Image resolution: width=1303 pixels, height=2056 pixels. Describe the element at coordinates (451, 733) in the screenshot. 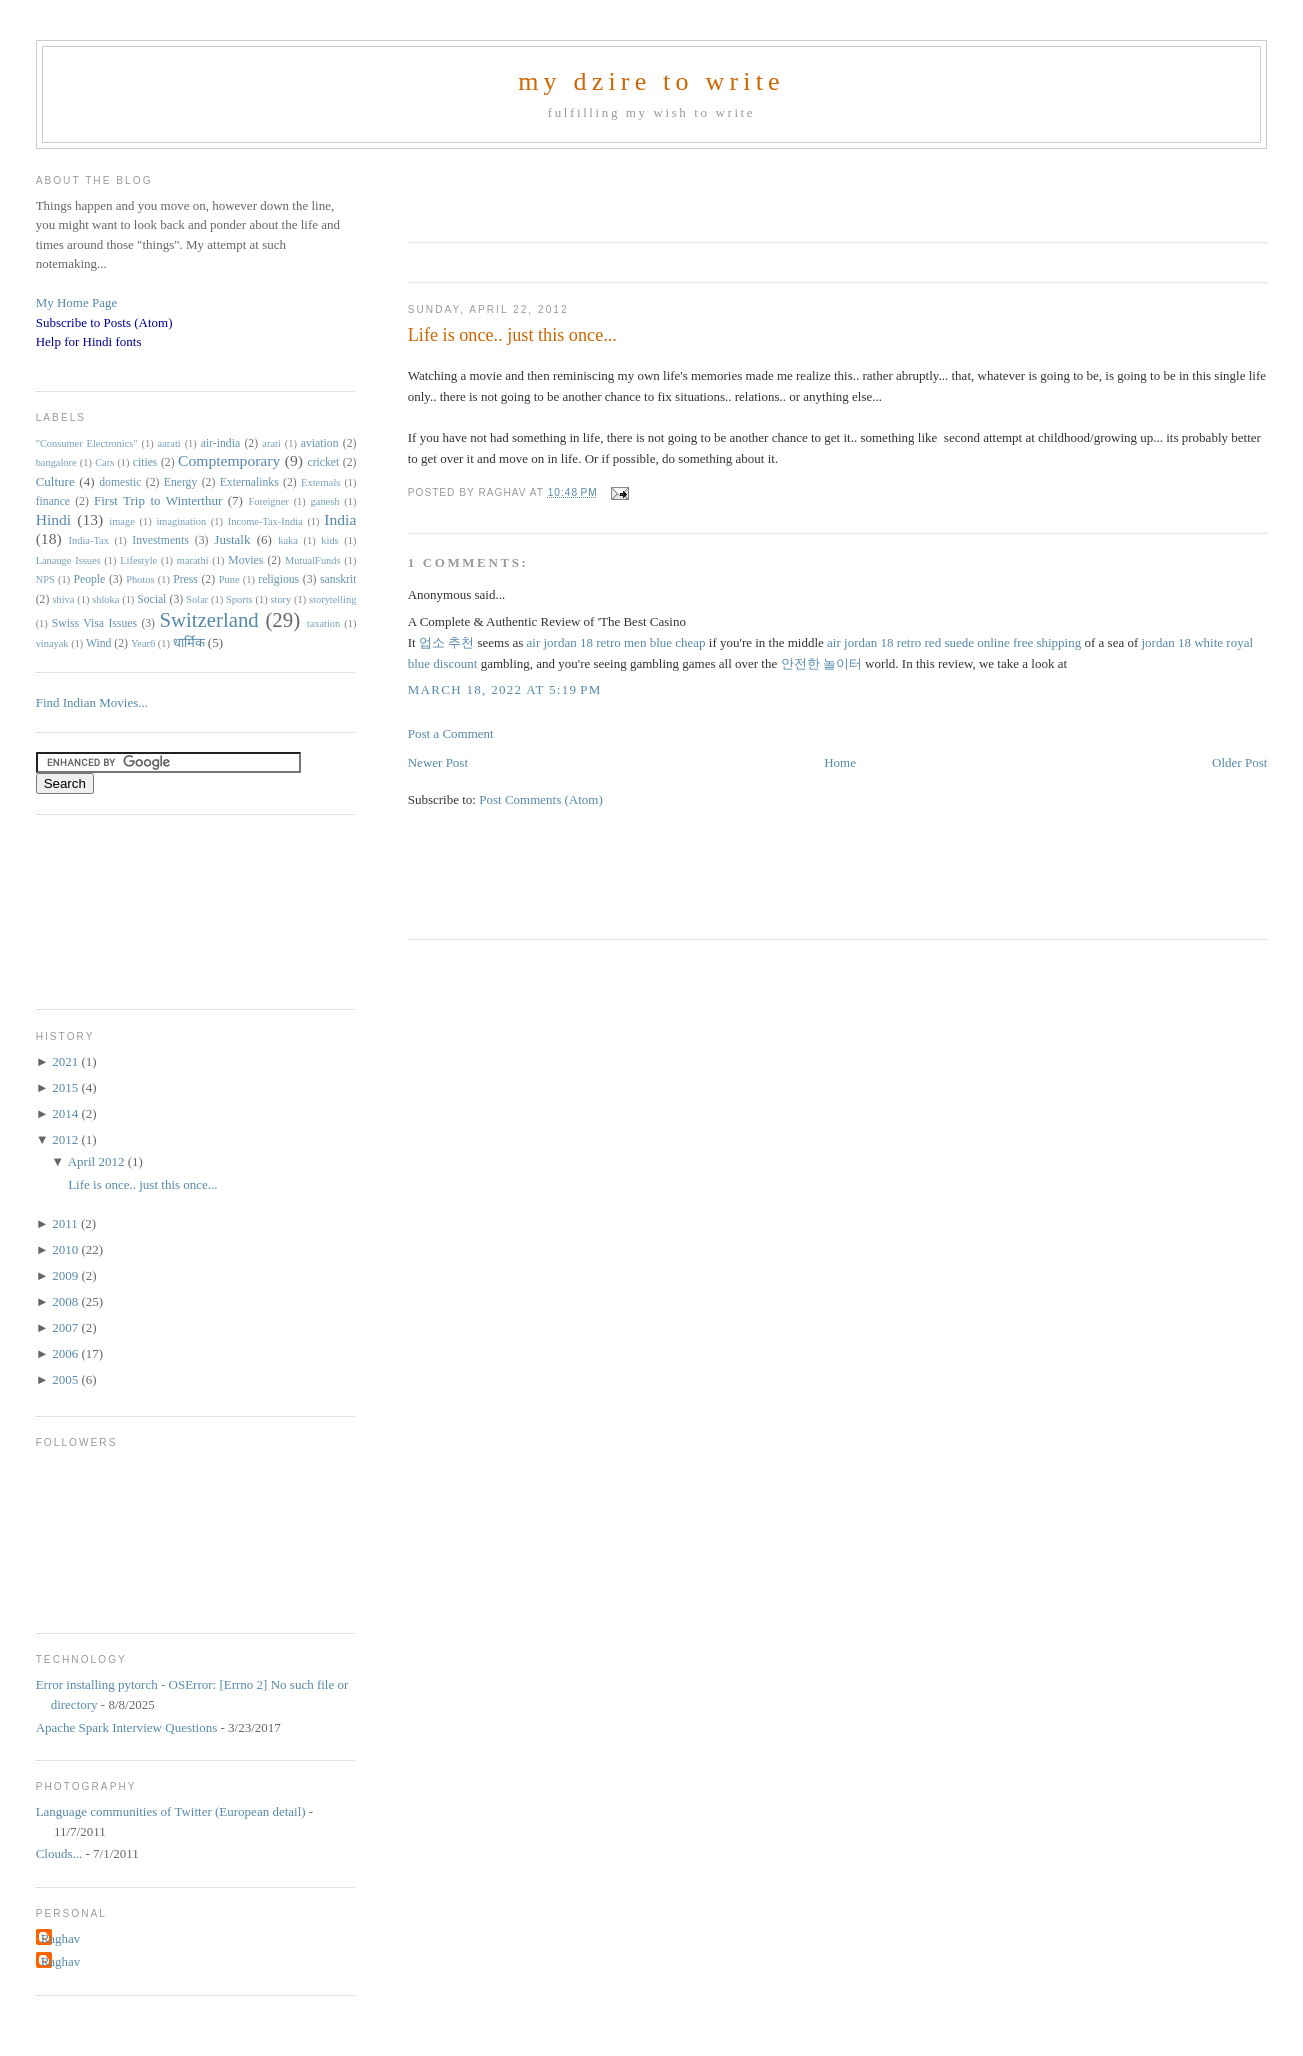

I see `Post a Comment` at that location.